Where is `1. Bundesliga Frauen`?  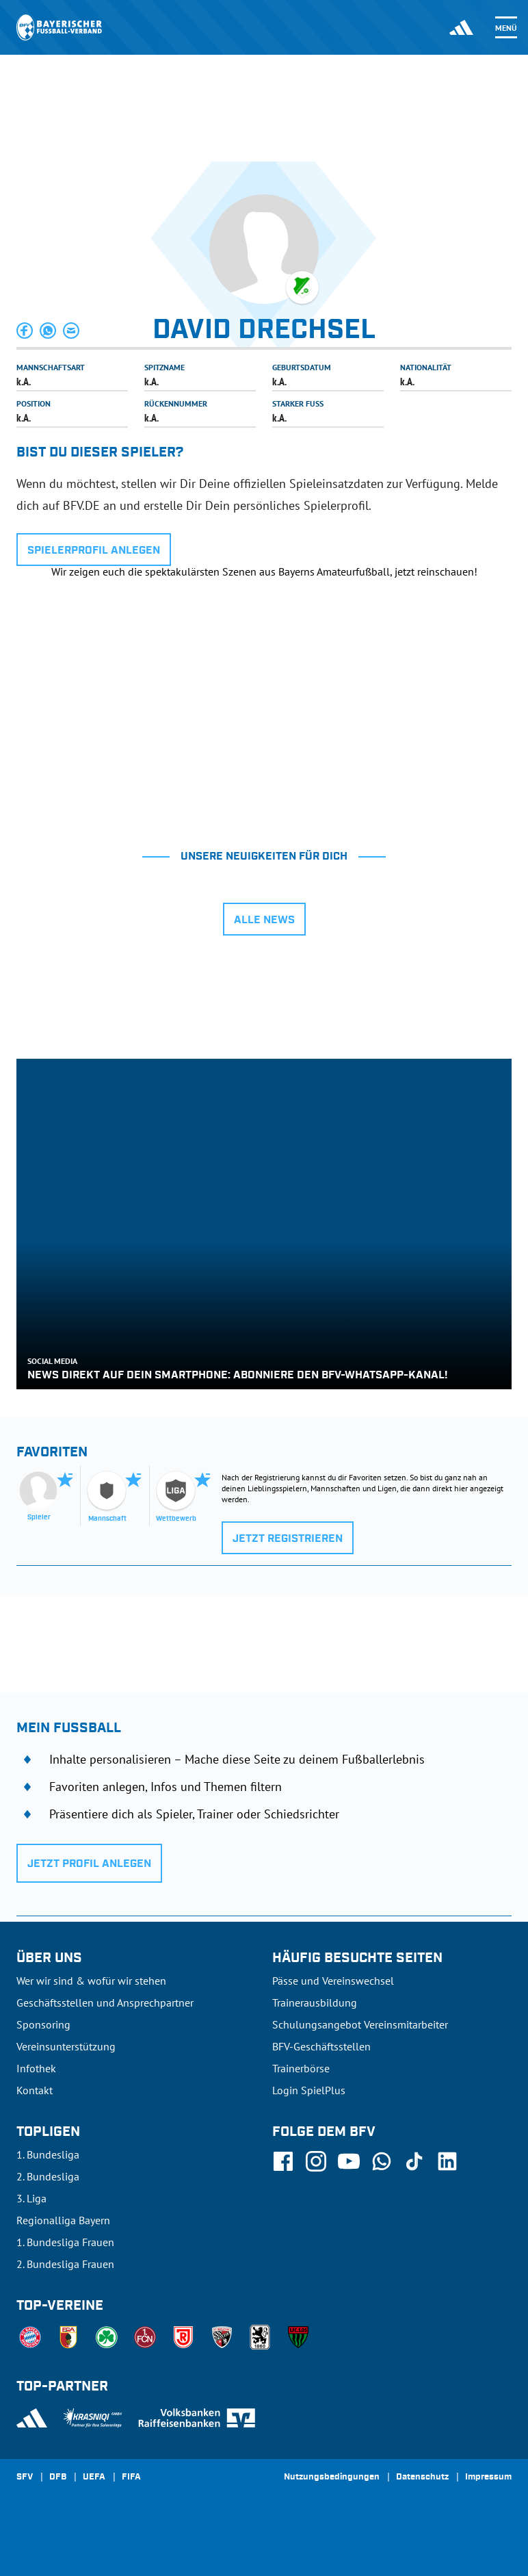
1. Bundesliga Frauen is located at coordinates (65, 2242).